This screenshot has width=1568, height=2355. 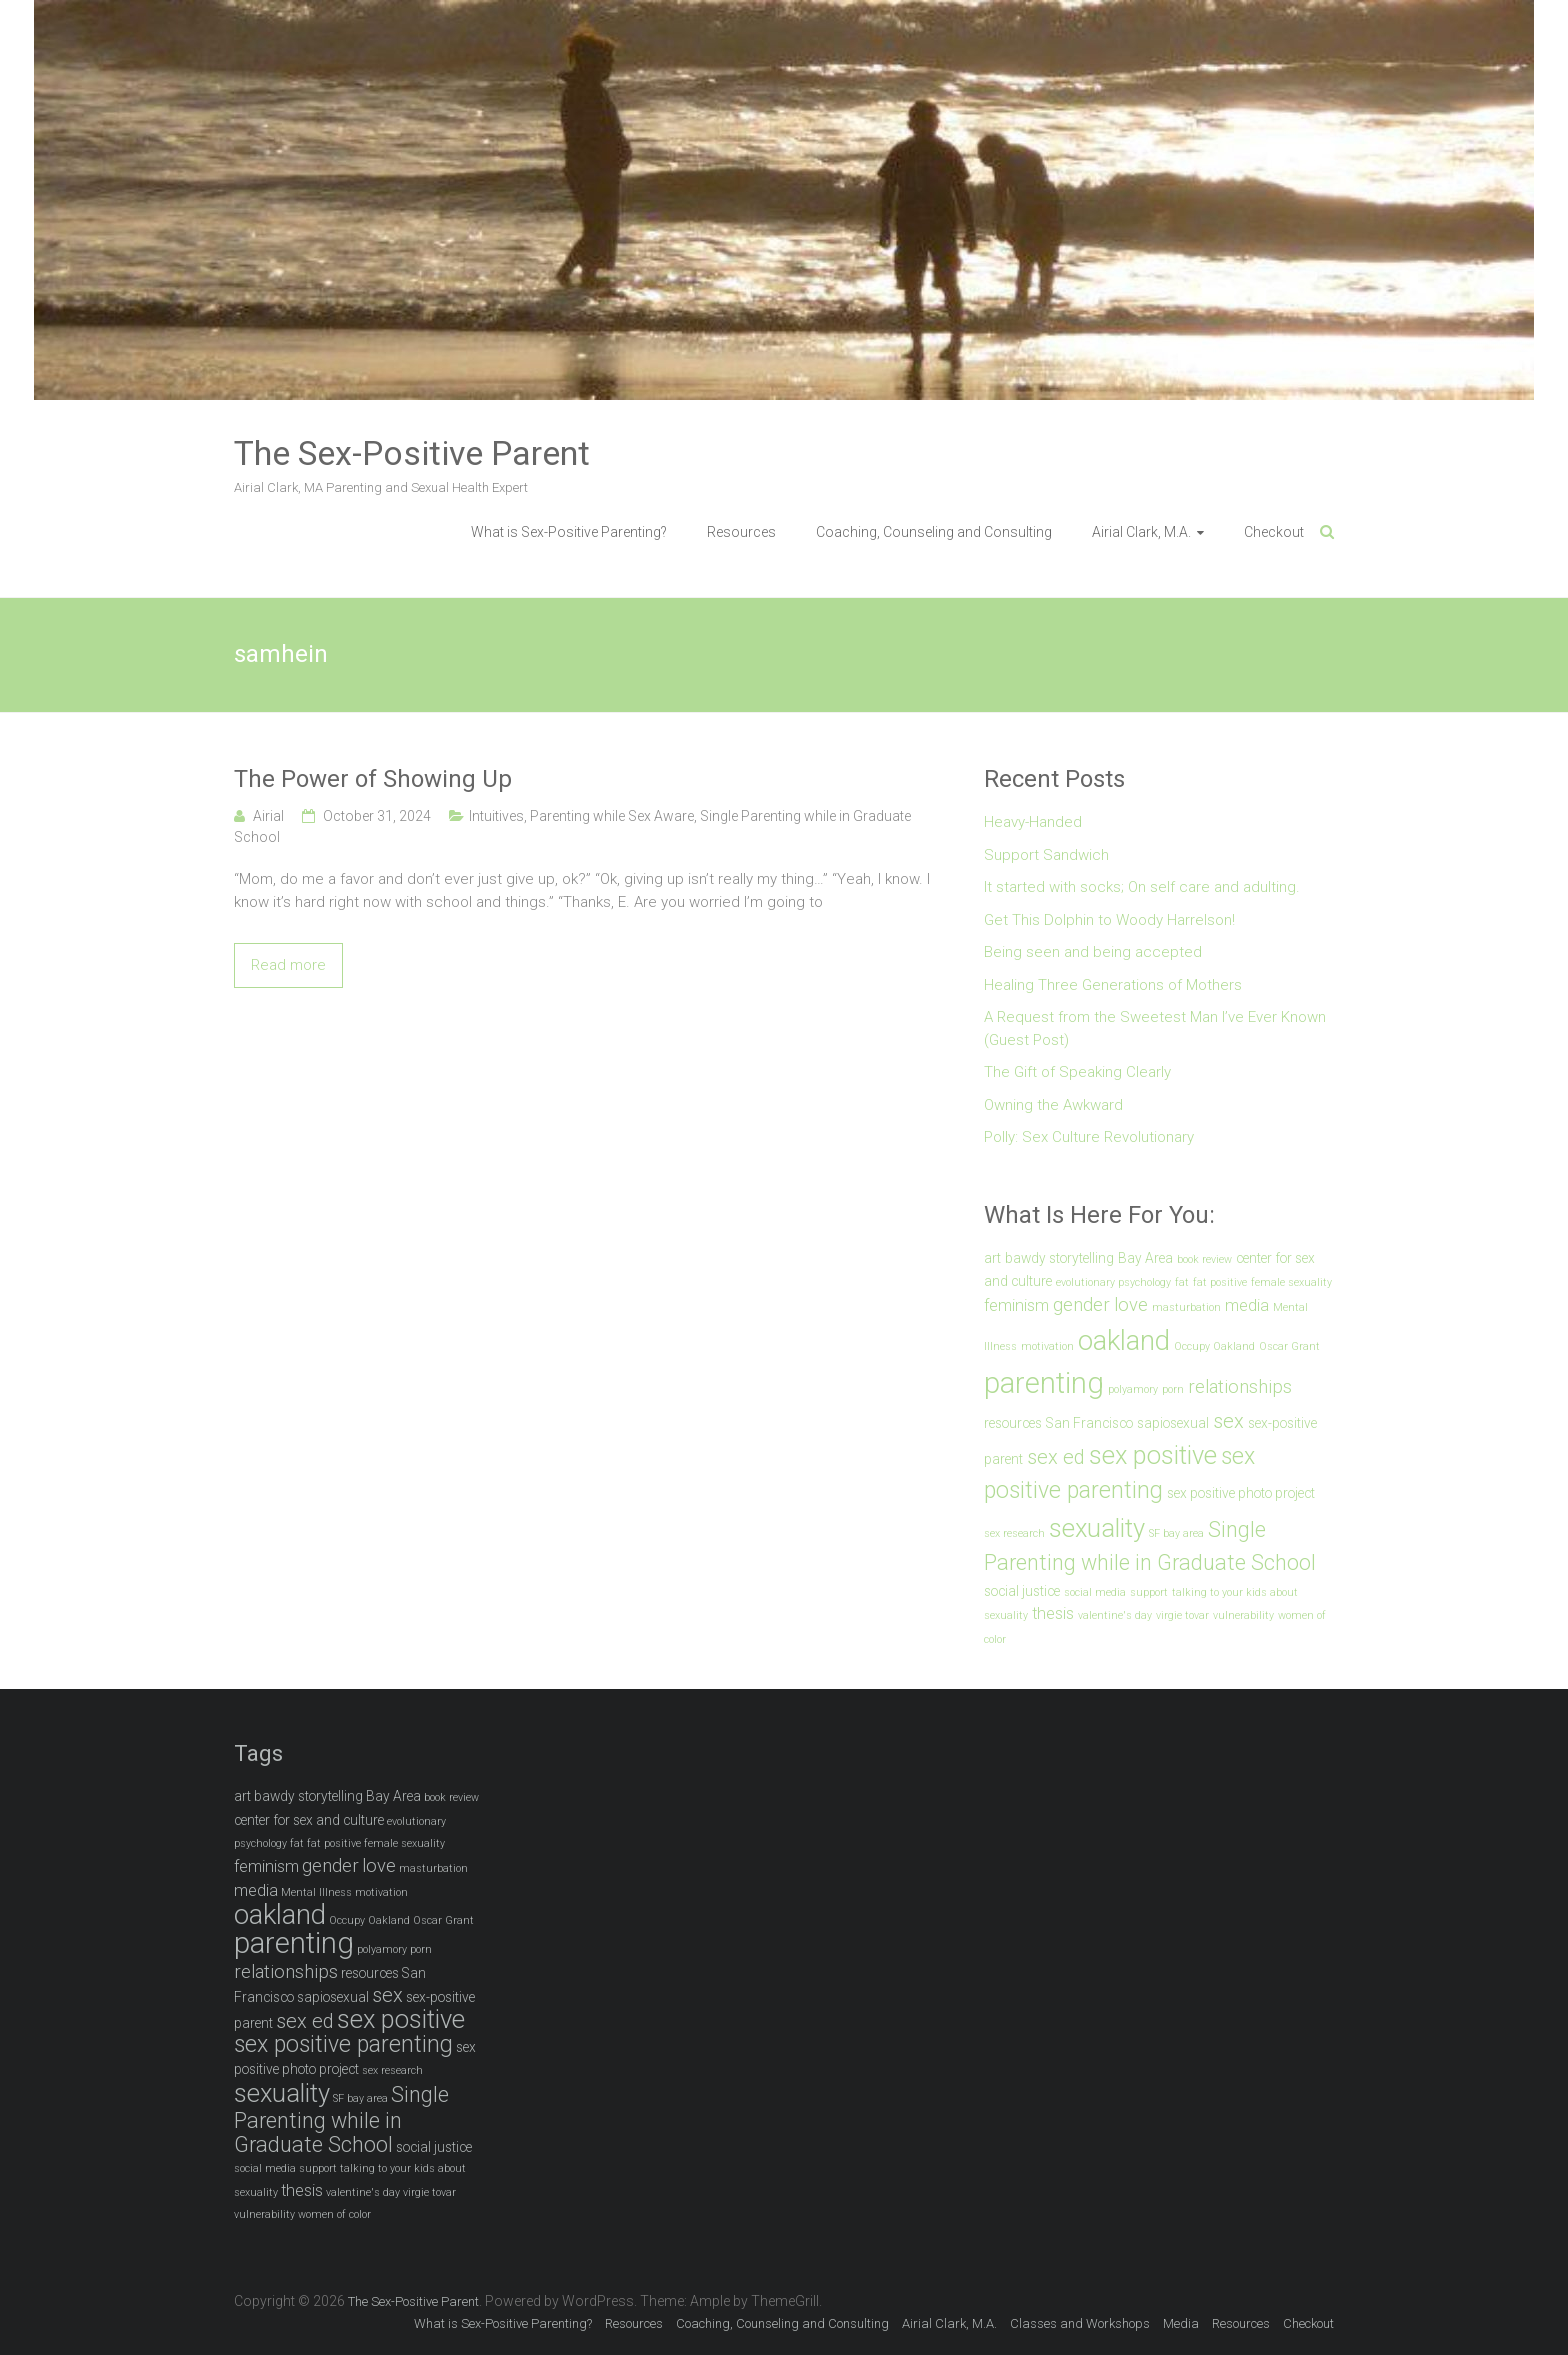 I want to click on social justice, so click(x=1022, y=1591).